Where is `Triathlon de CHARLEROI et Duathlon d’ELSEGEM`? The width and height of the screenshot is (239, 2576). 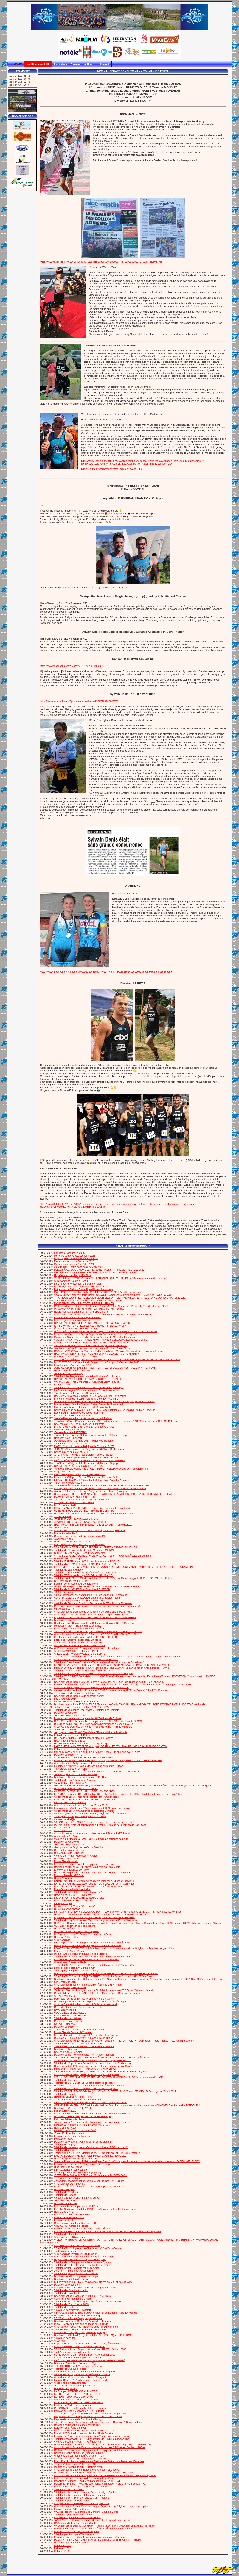
Triathlon de CHARLEROI et Duathlon d’ELSEGEM is located at coordinates (82, 1589).